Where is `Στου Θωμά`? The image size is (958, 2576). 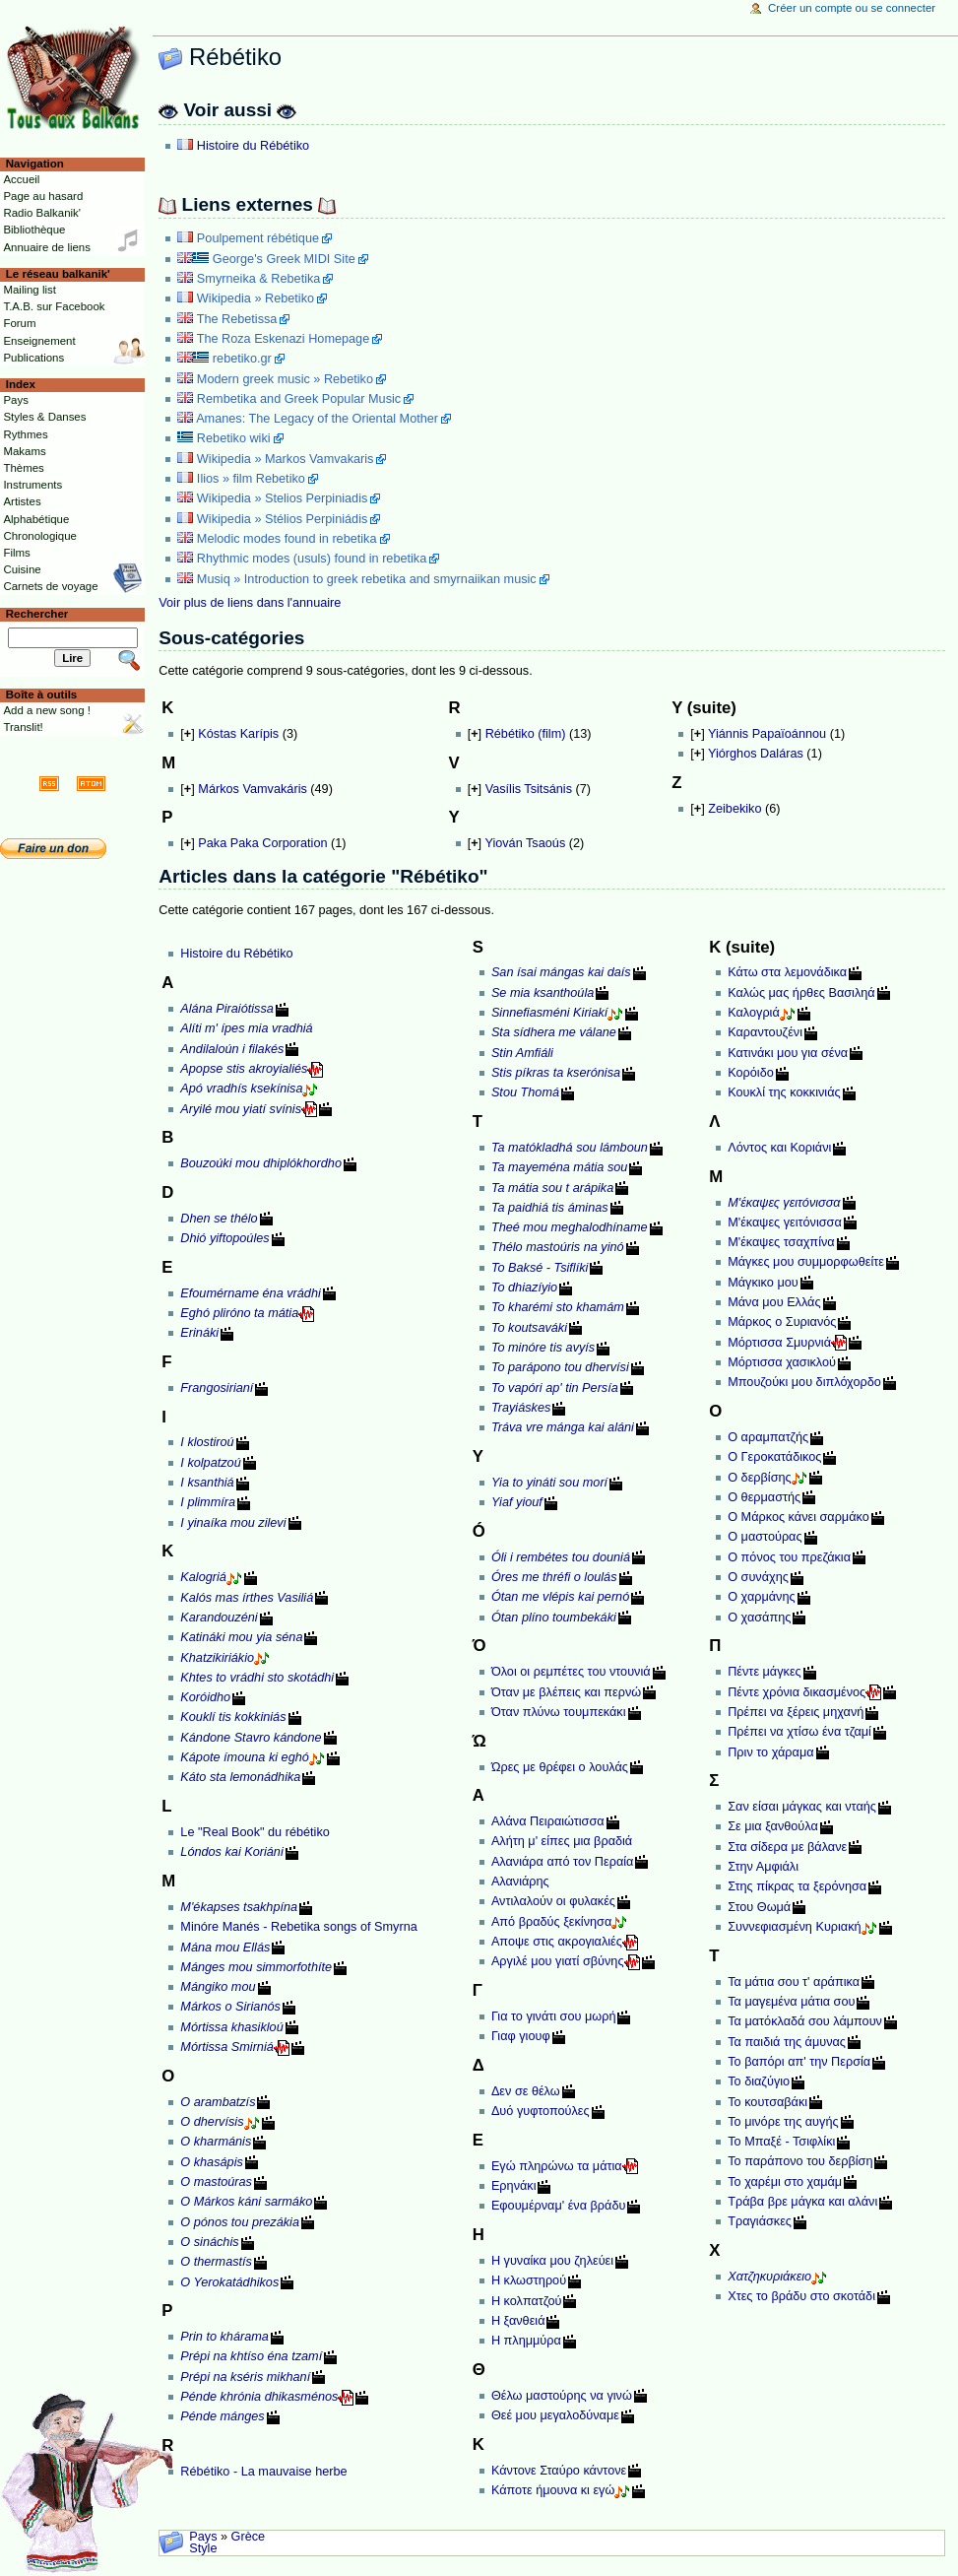
Στου Θωμά is located at coordinates (759, 1907).